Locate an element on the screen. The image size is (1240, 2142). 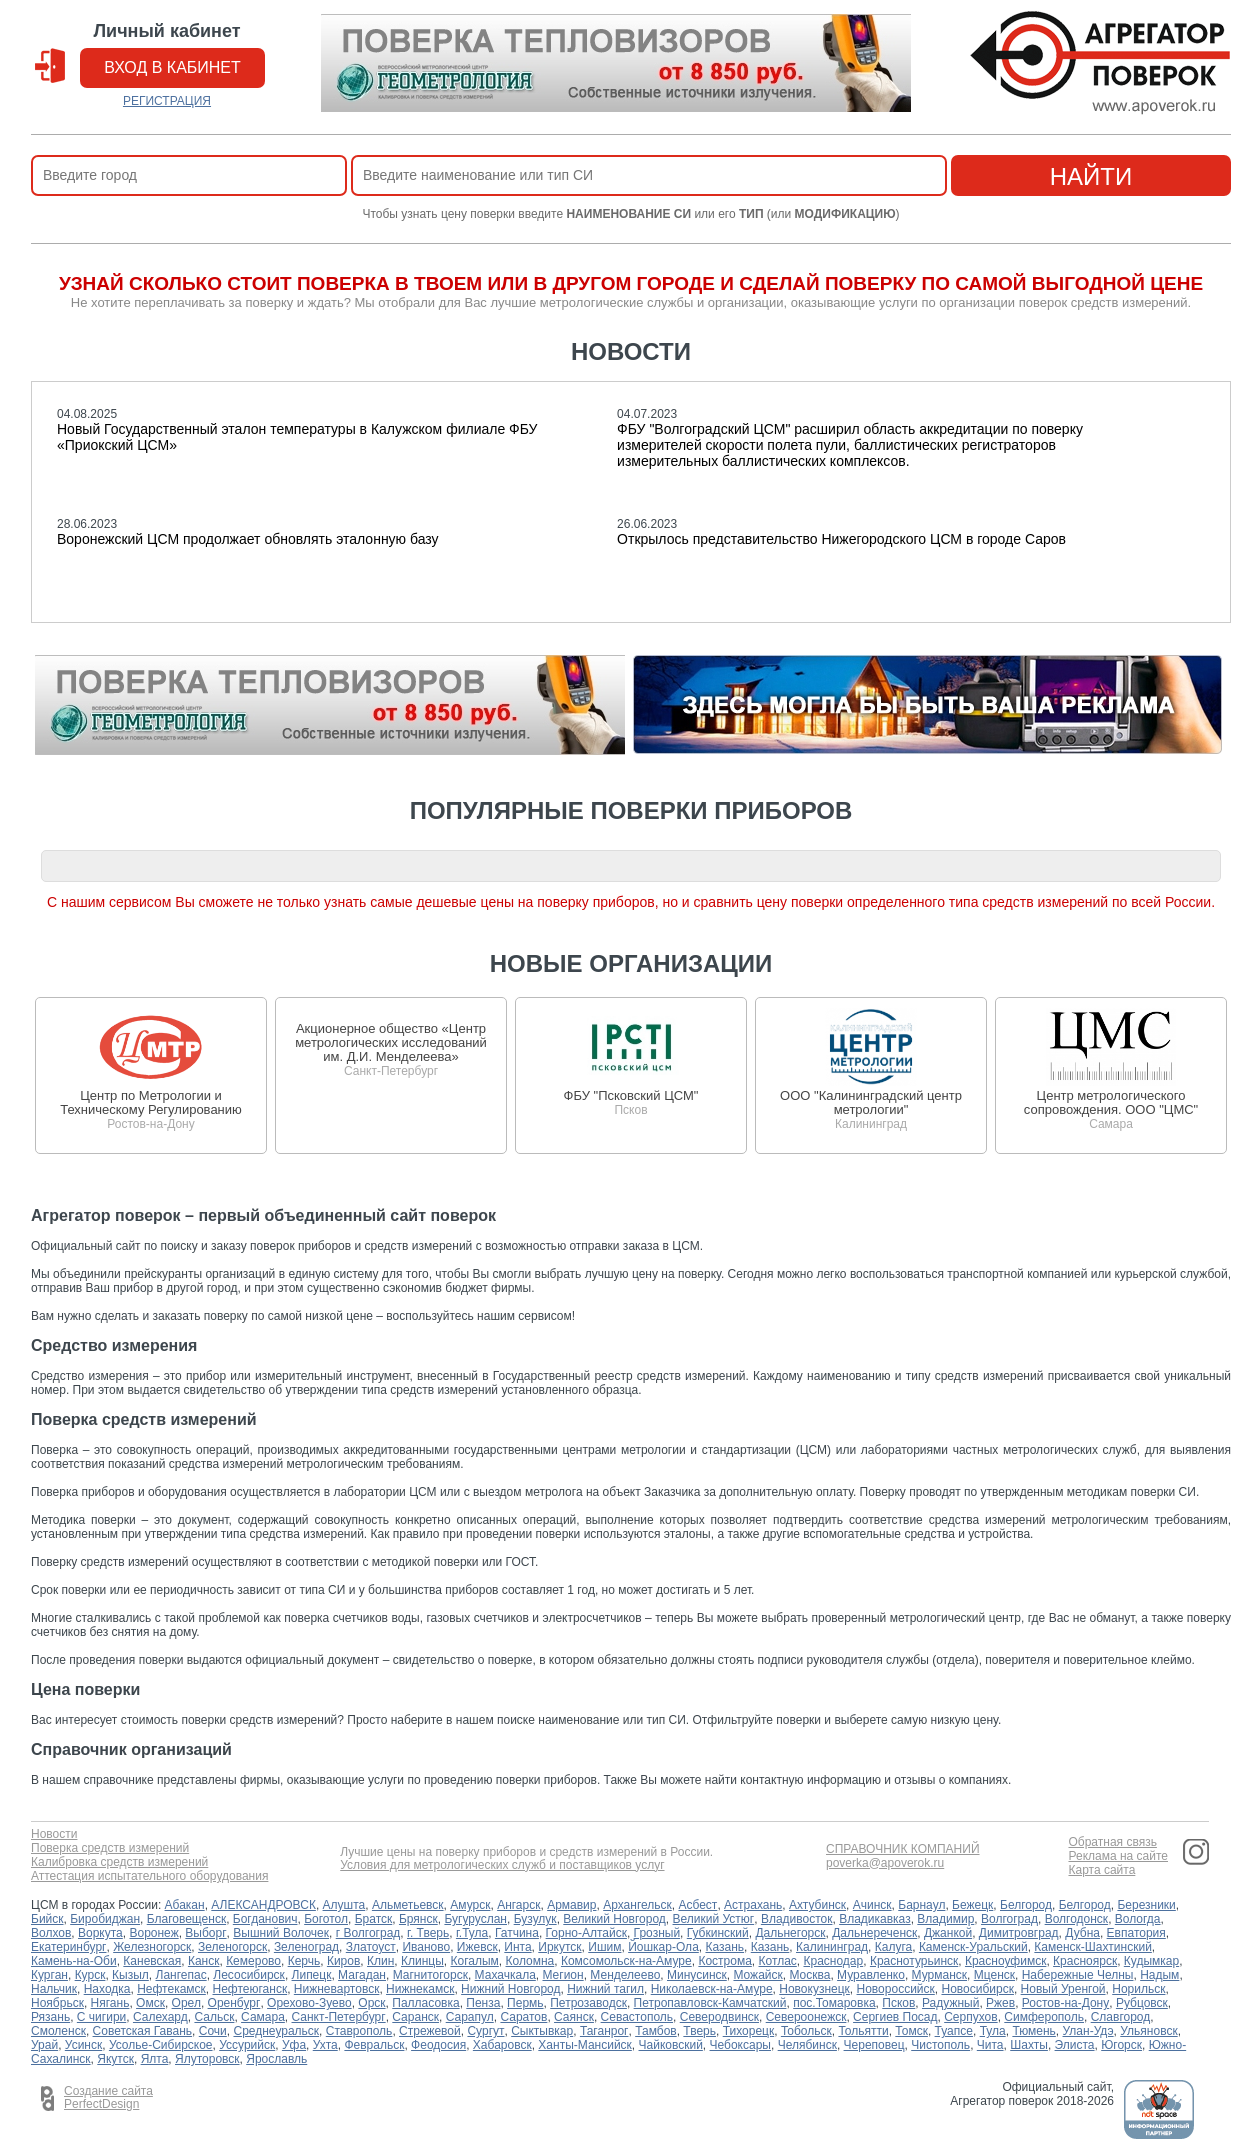
Тамбов is located at coordinates (656, 2031).